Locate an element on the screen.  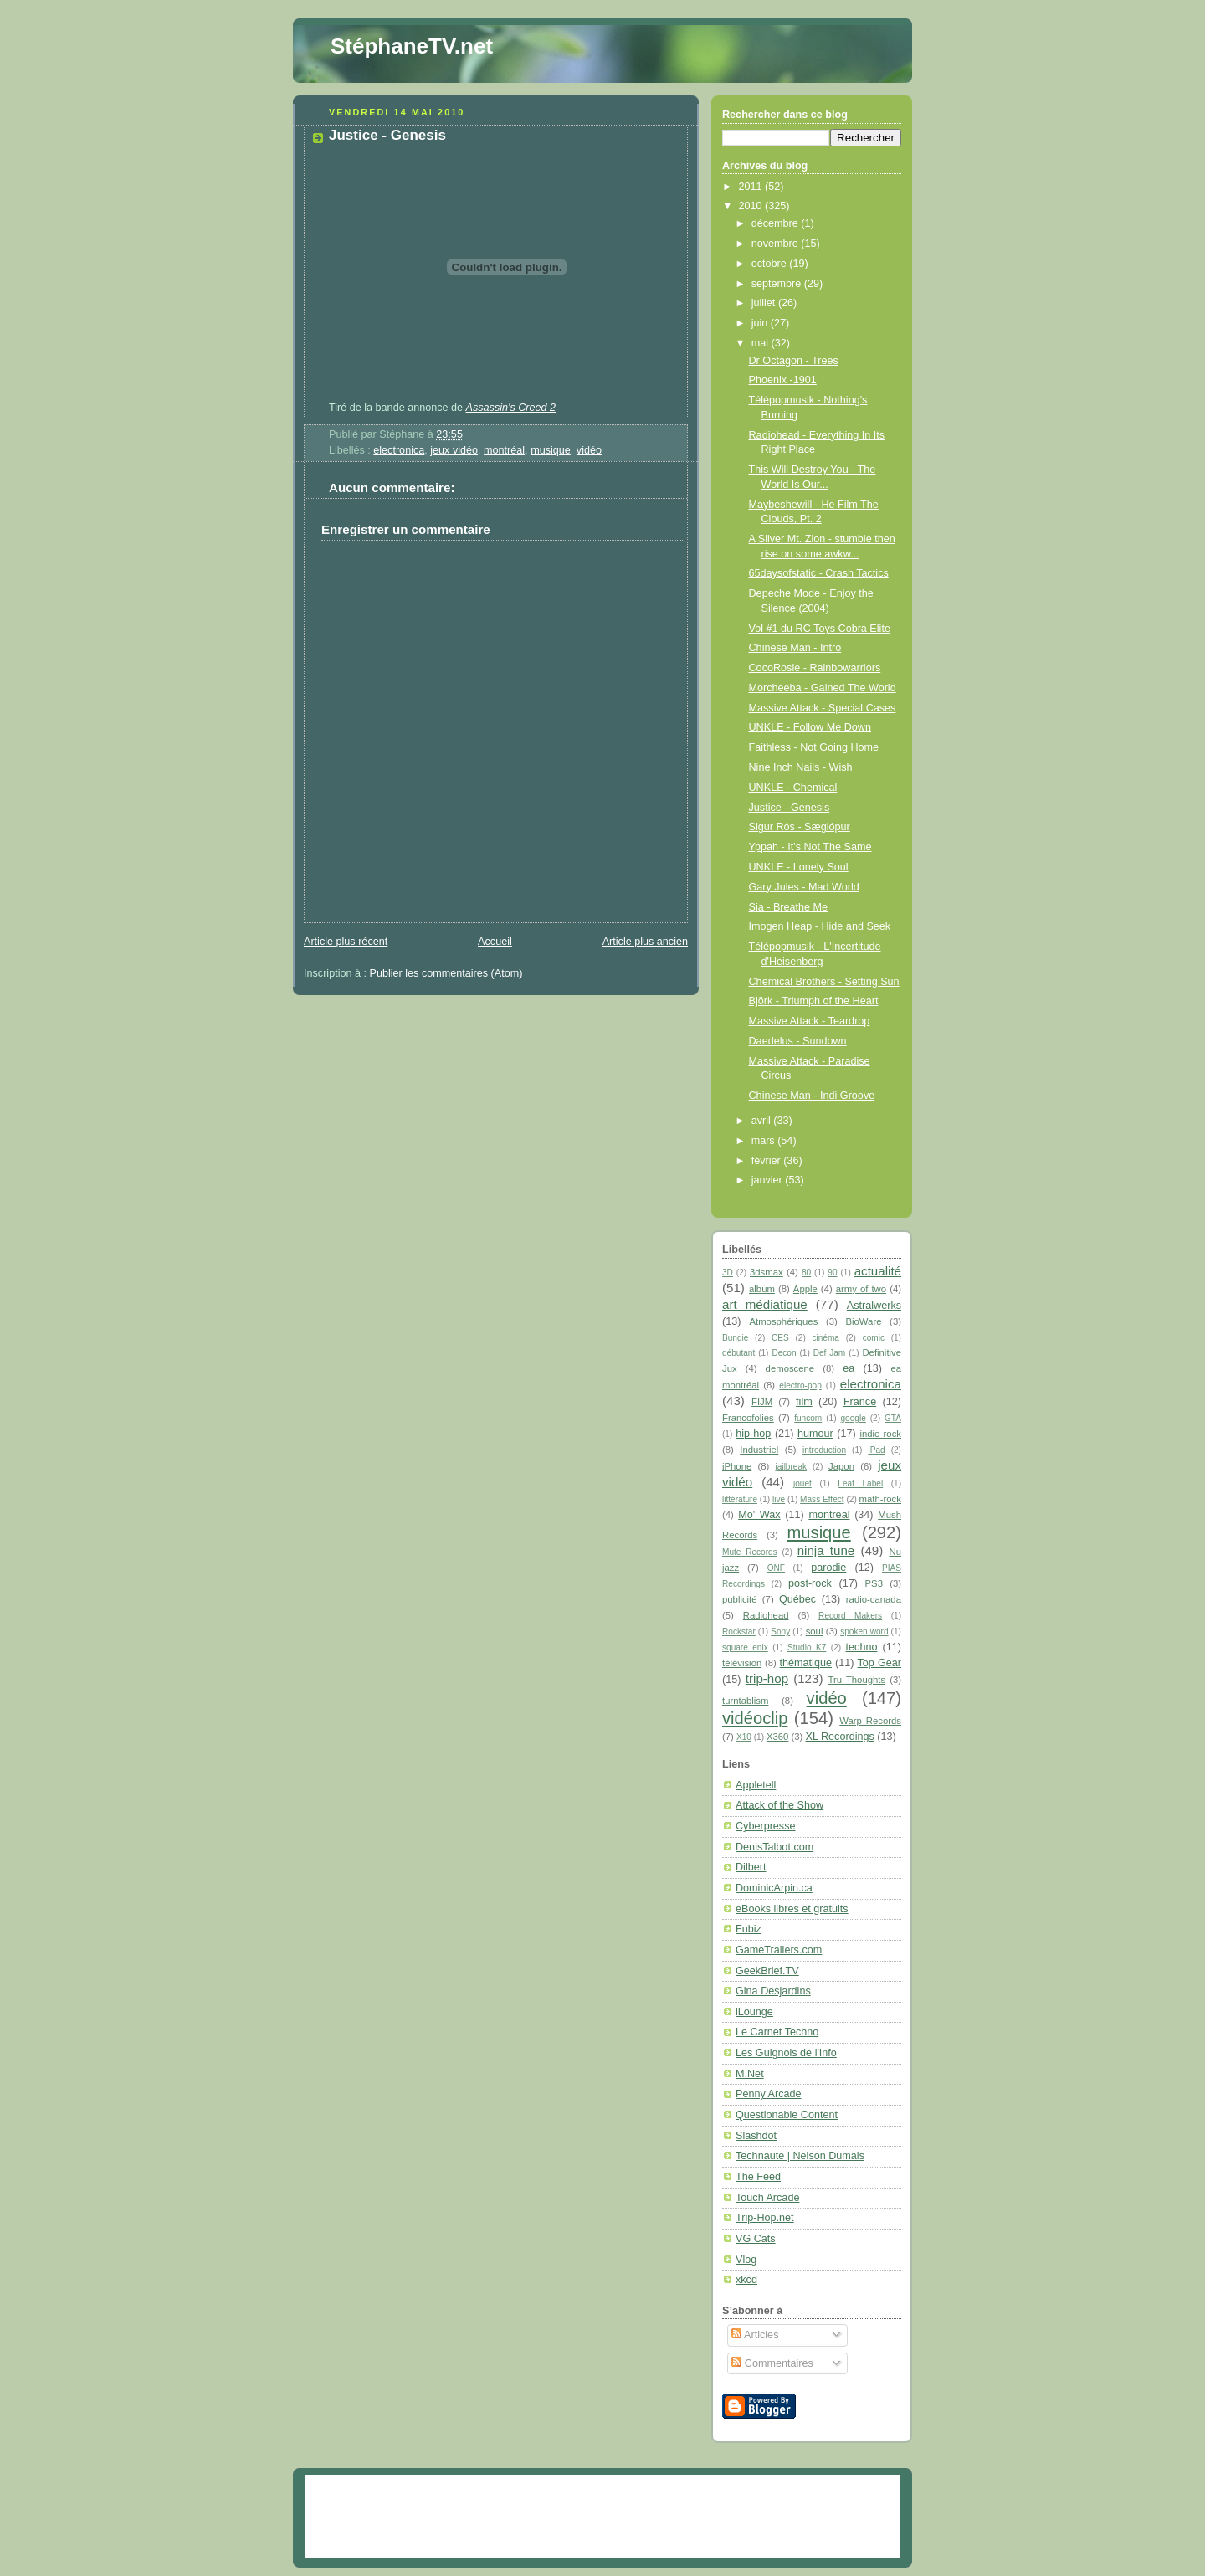
BioWare is located at coordinates (863, 1321).